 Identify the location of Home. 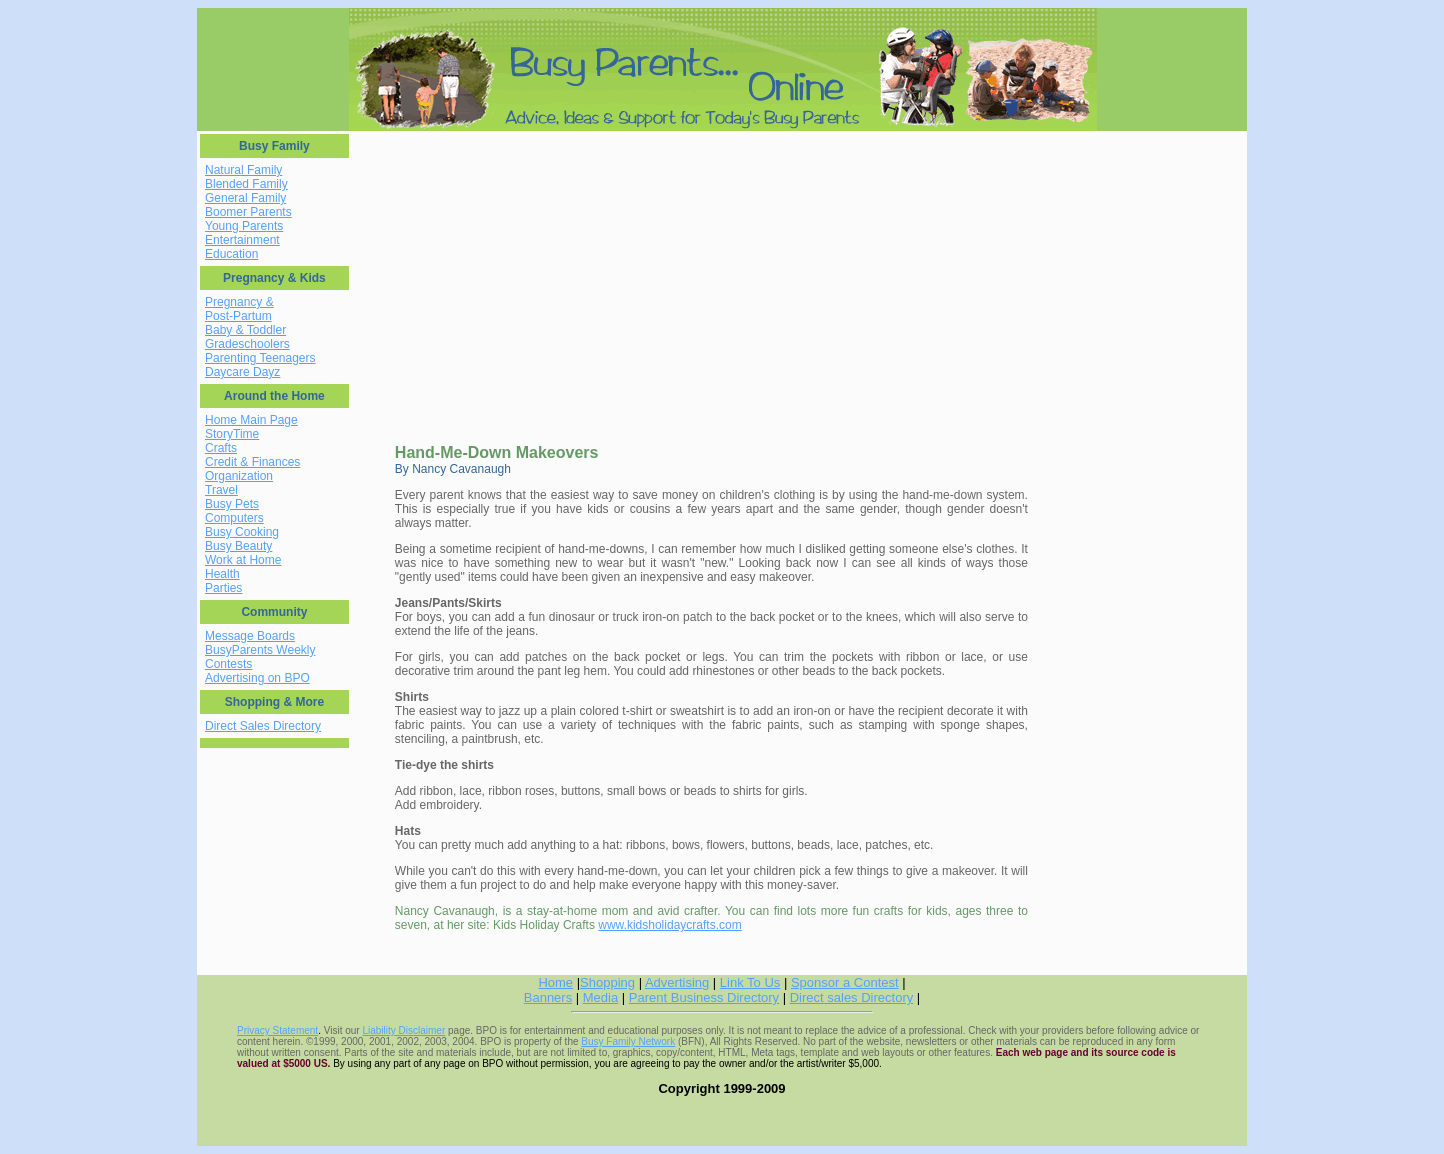
(555, 982).